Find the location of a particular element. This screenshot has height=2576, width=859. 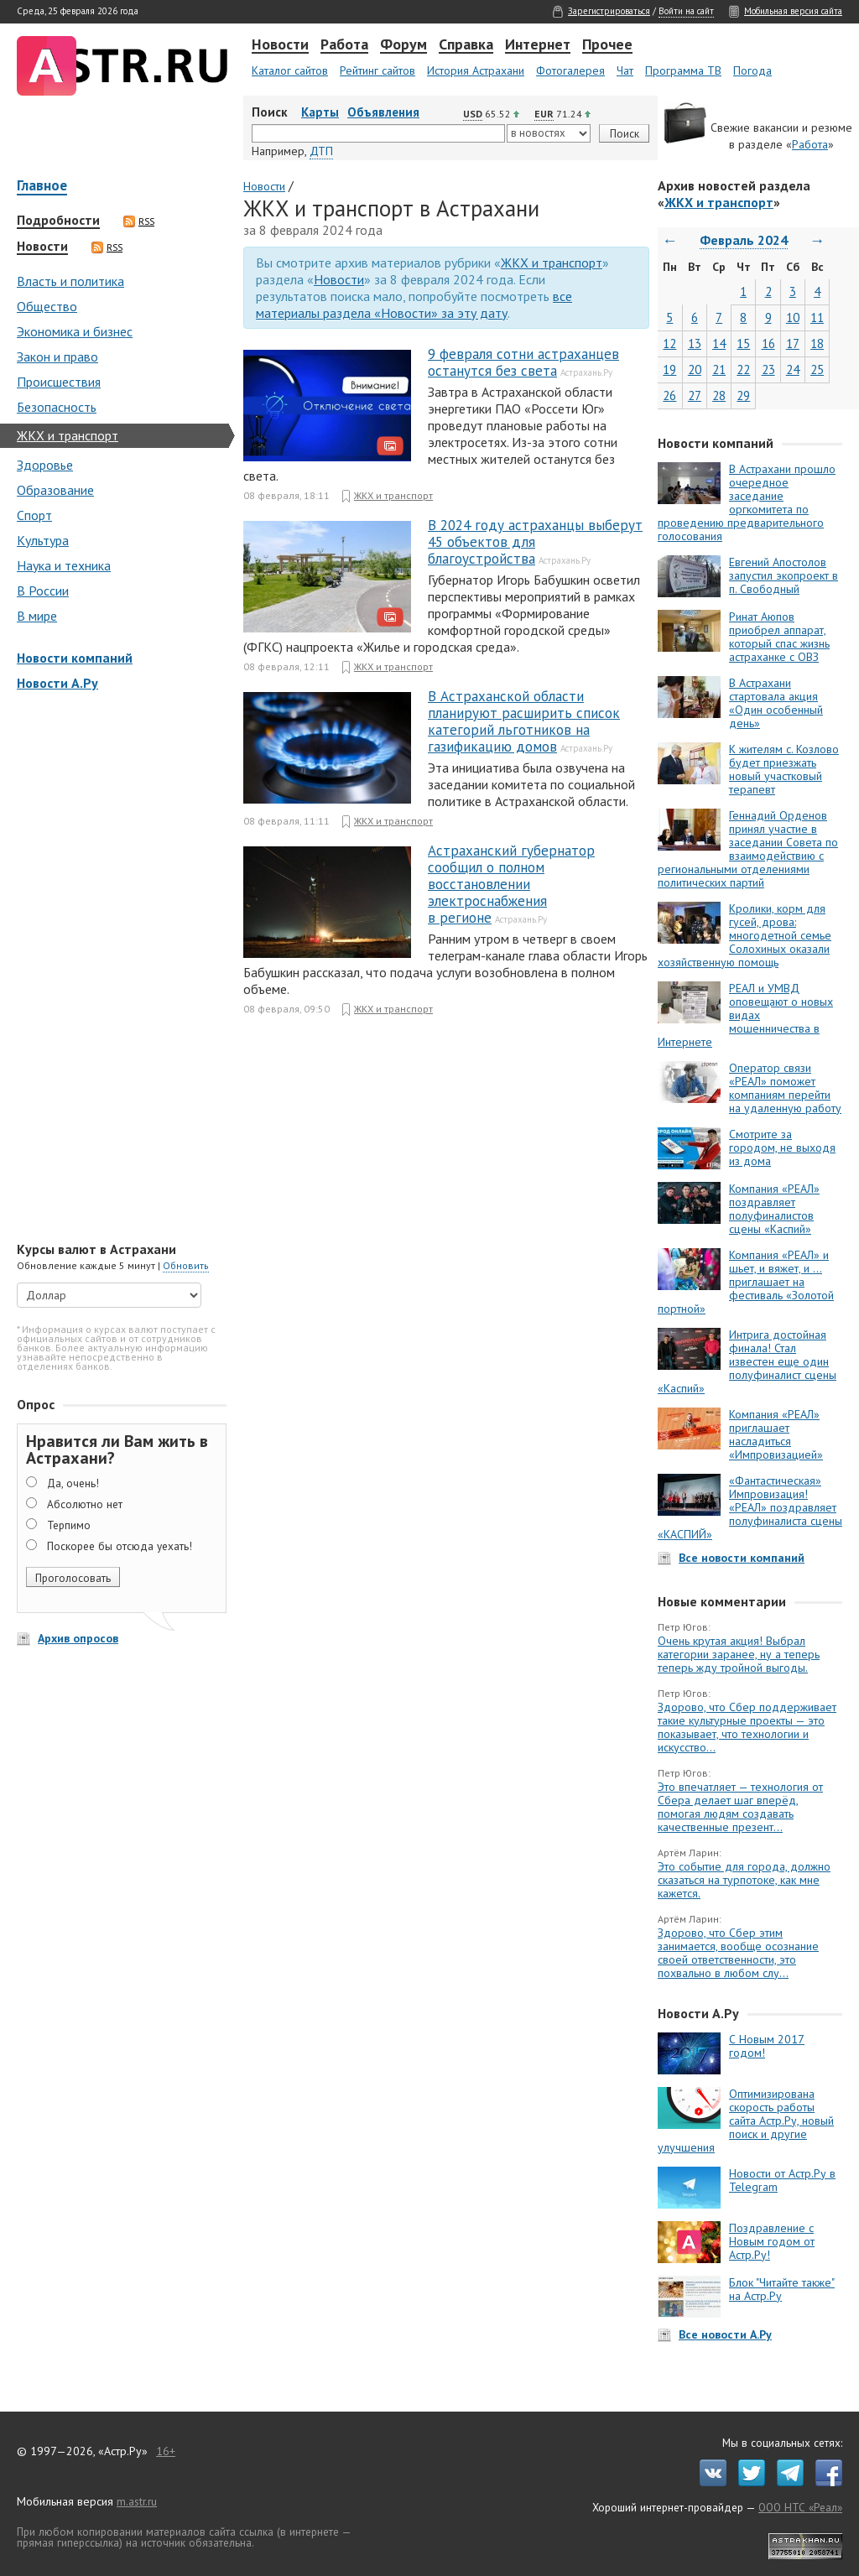

Подробности is located at coordinates (58, 220).